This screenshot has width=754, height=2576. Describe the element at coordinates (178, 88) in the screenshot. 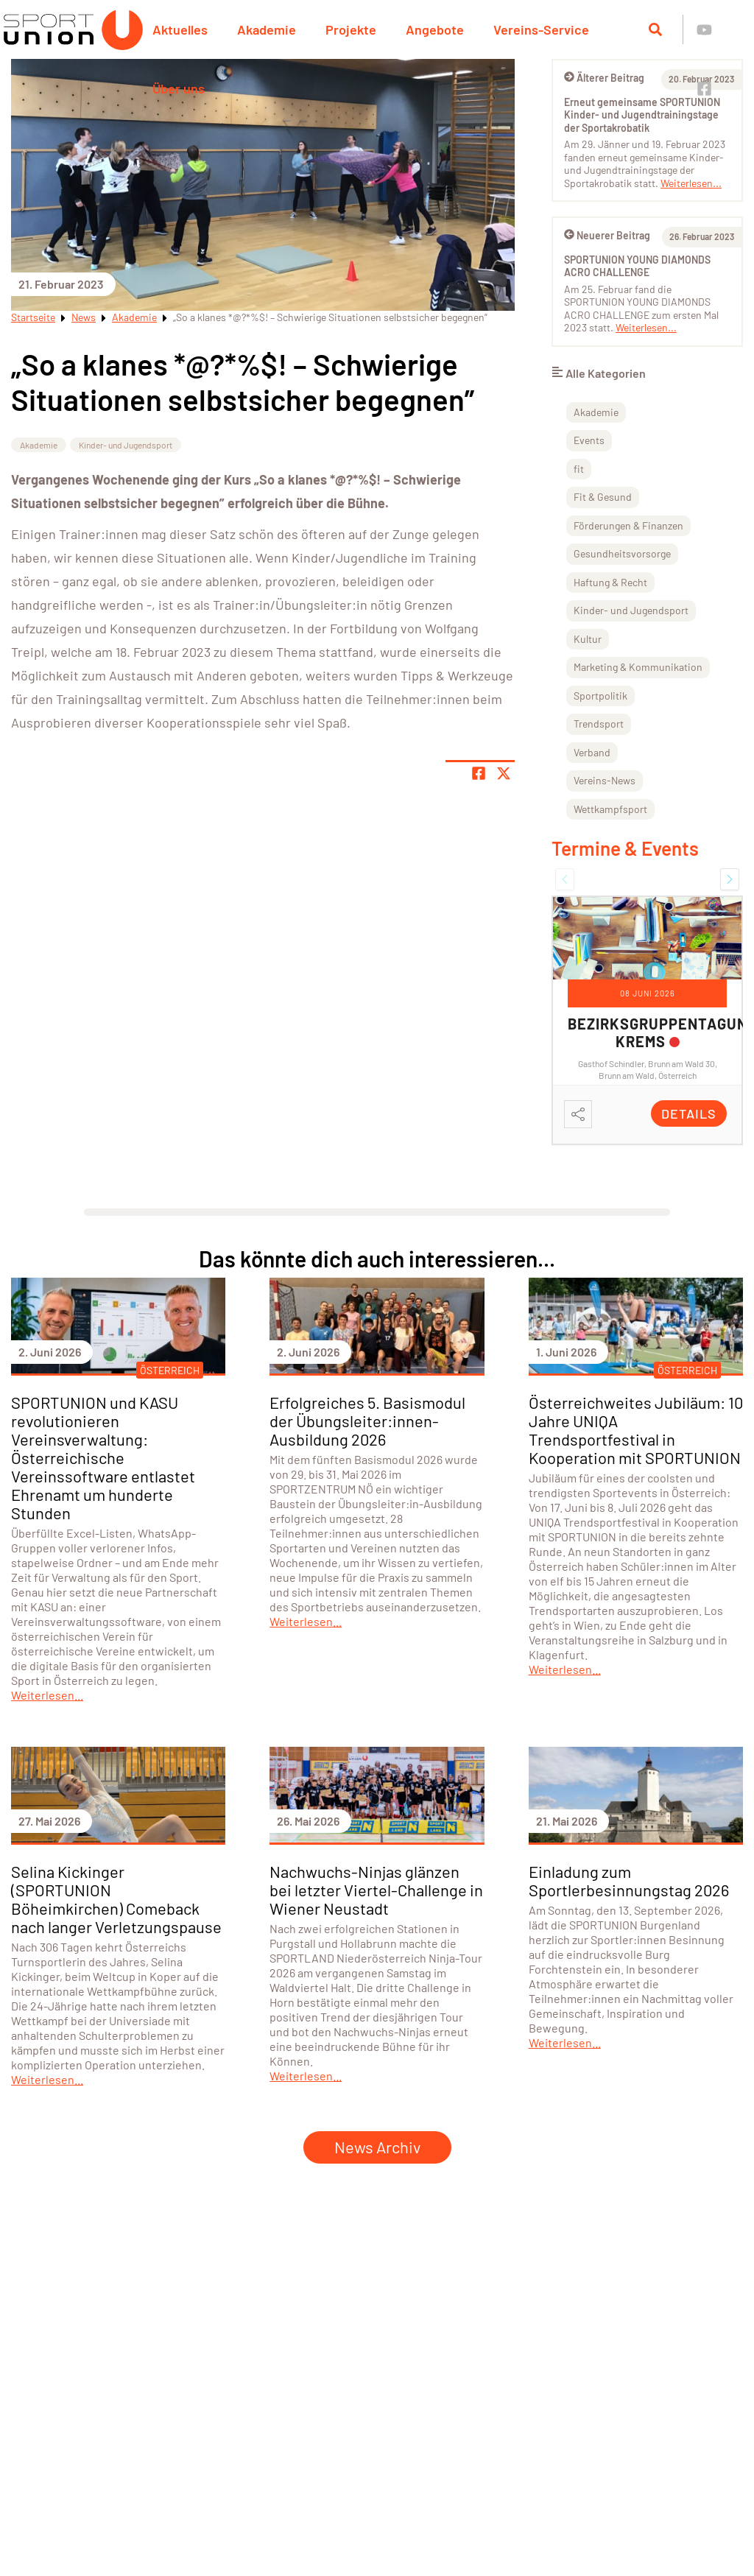

I see `Über uns` at that location.